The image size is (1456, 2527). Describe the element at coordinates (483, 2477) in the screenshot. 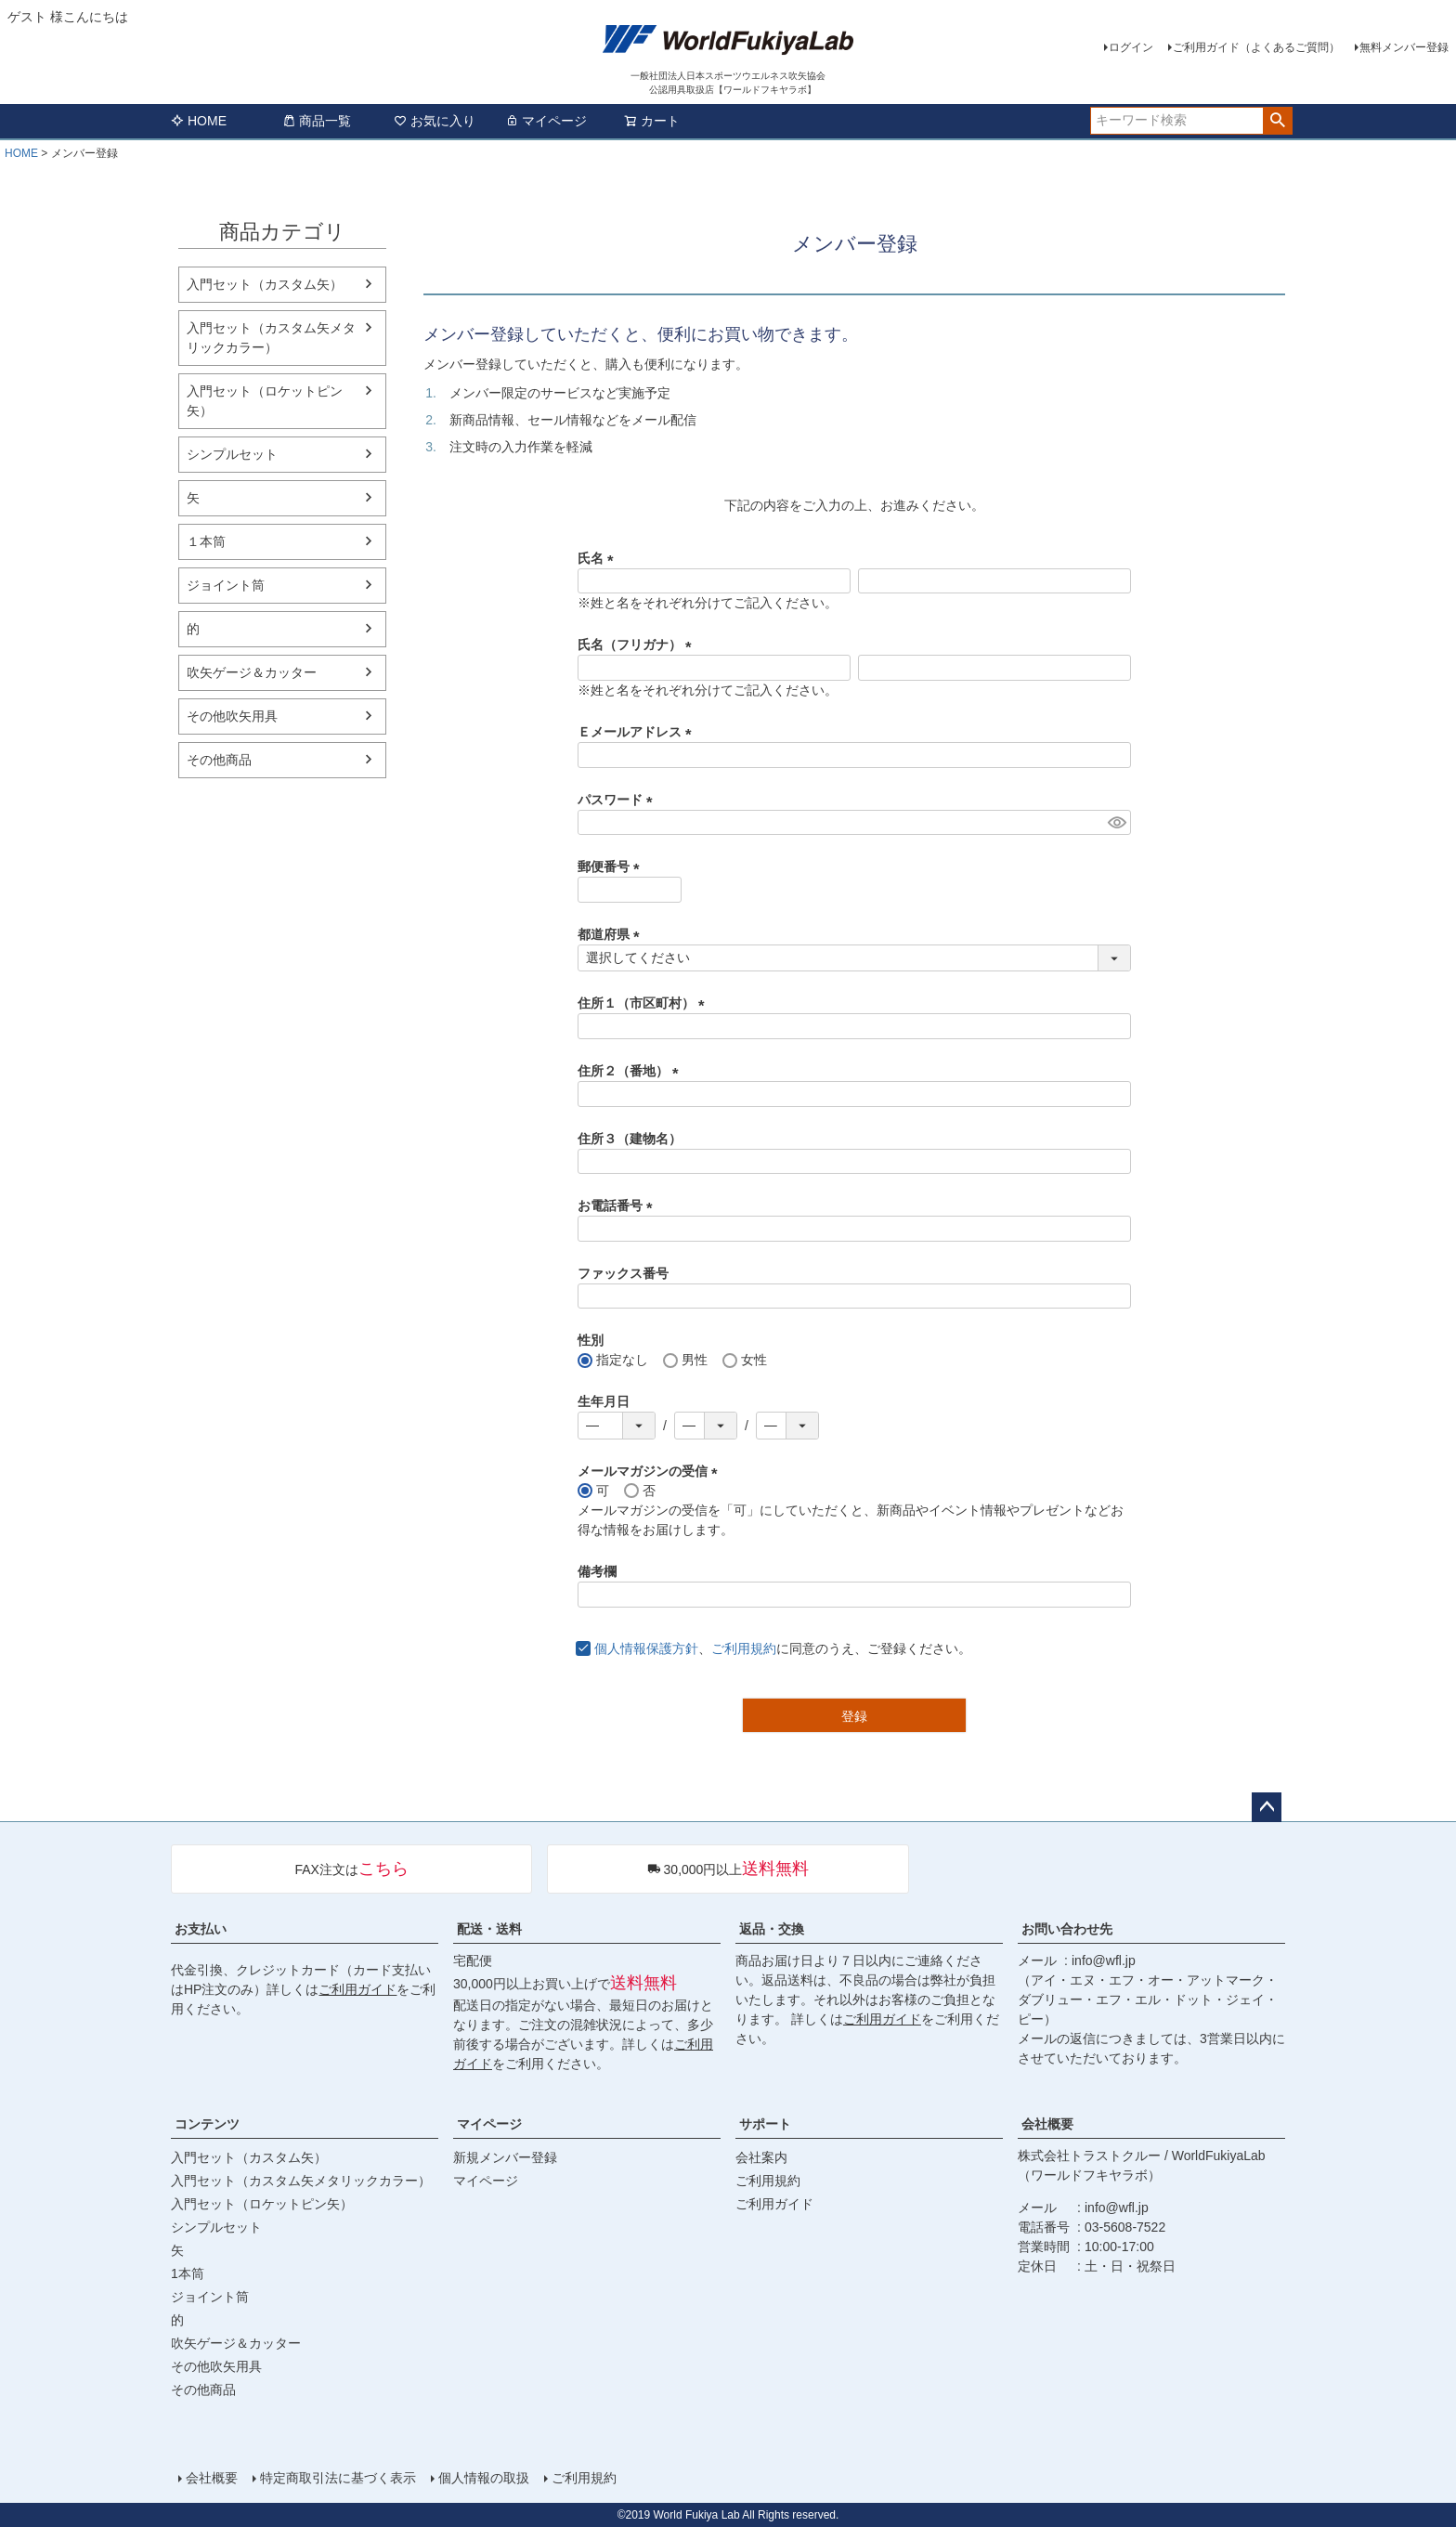

I see `個人情報の取扱` at that location.